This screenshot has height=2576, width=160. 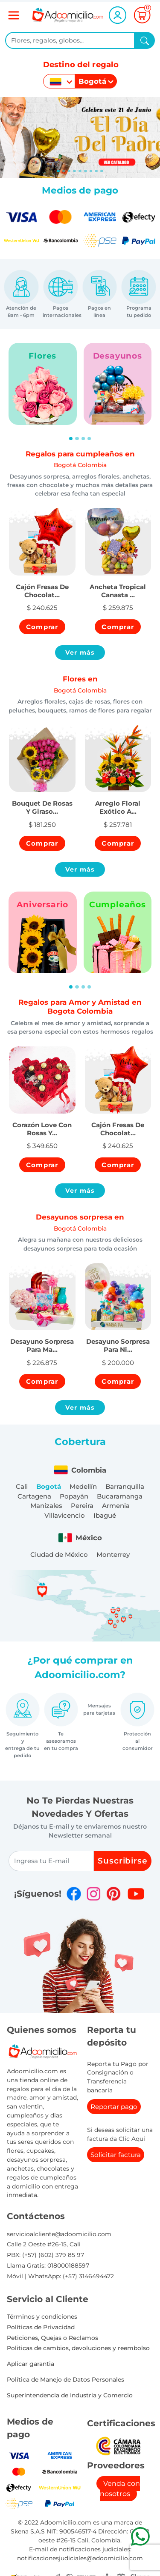 I want to click on Armenia, so click(x=116, y=1506).